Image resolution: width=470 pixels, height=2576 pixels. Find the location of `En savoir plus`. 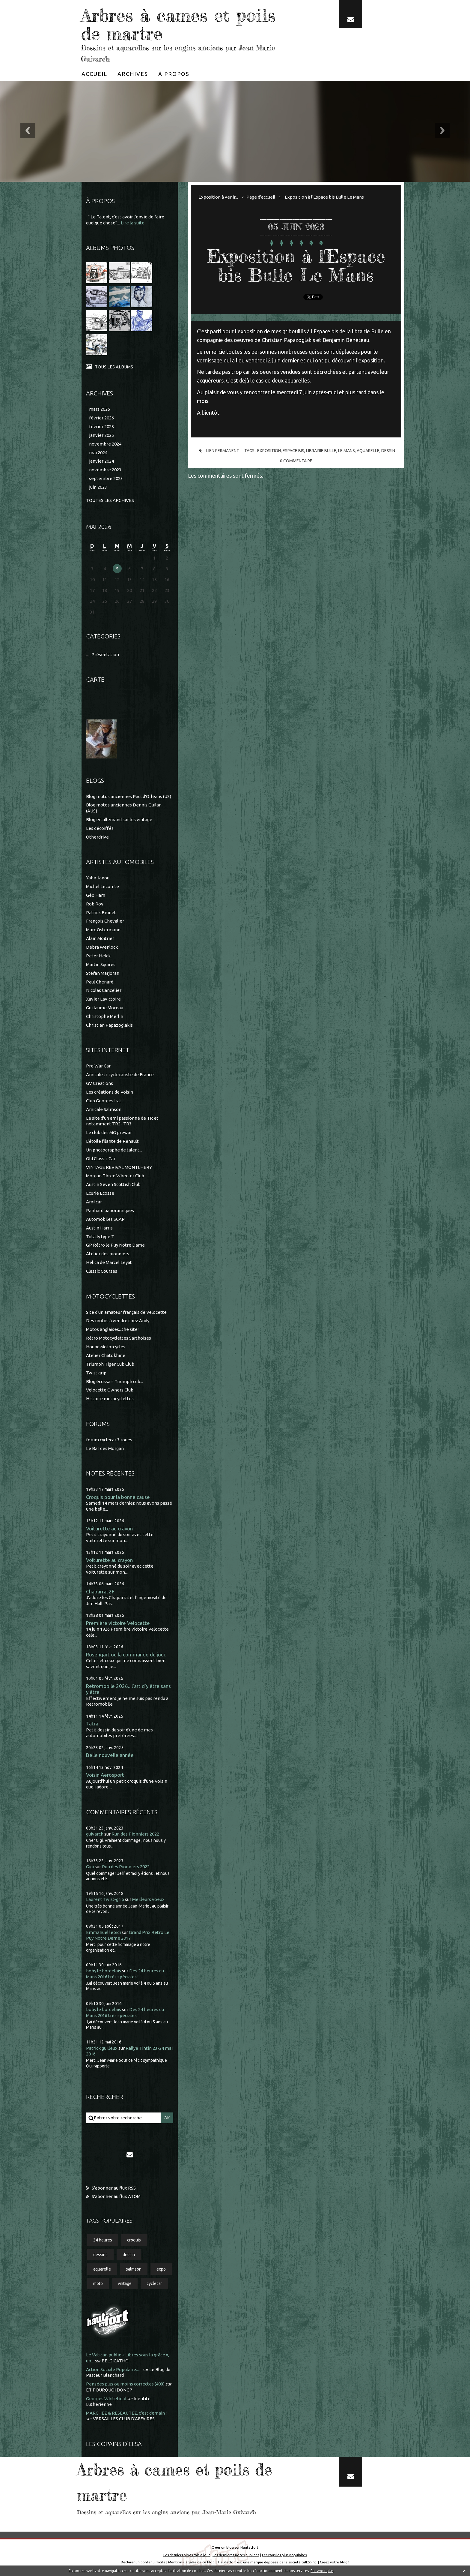

En savoir plus is located at coordinates (322, 2571).